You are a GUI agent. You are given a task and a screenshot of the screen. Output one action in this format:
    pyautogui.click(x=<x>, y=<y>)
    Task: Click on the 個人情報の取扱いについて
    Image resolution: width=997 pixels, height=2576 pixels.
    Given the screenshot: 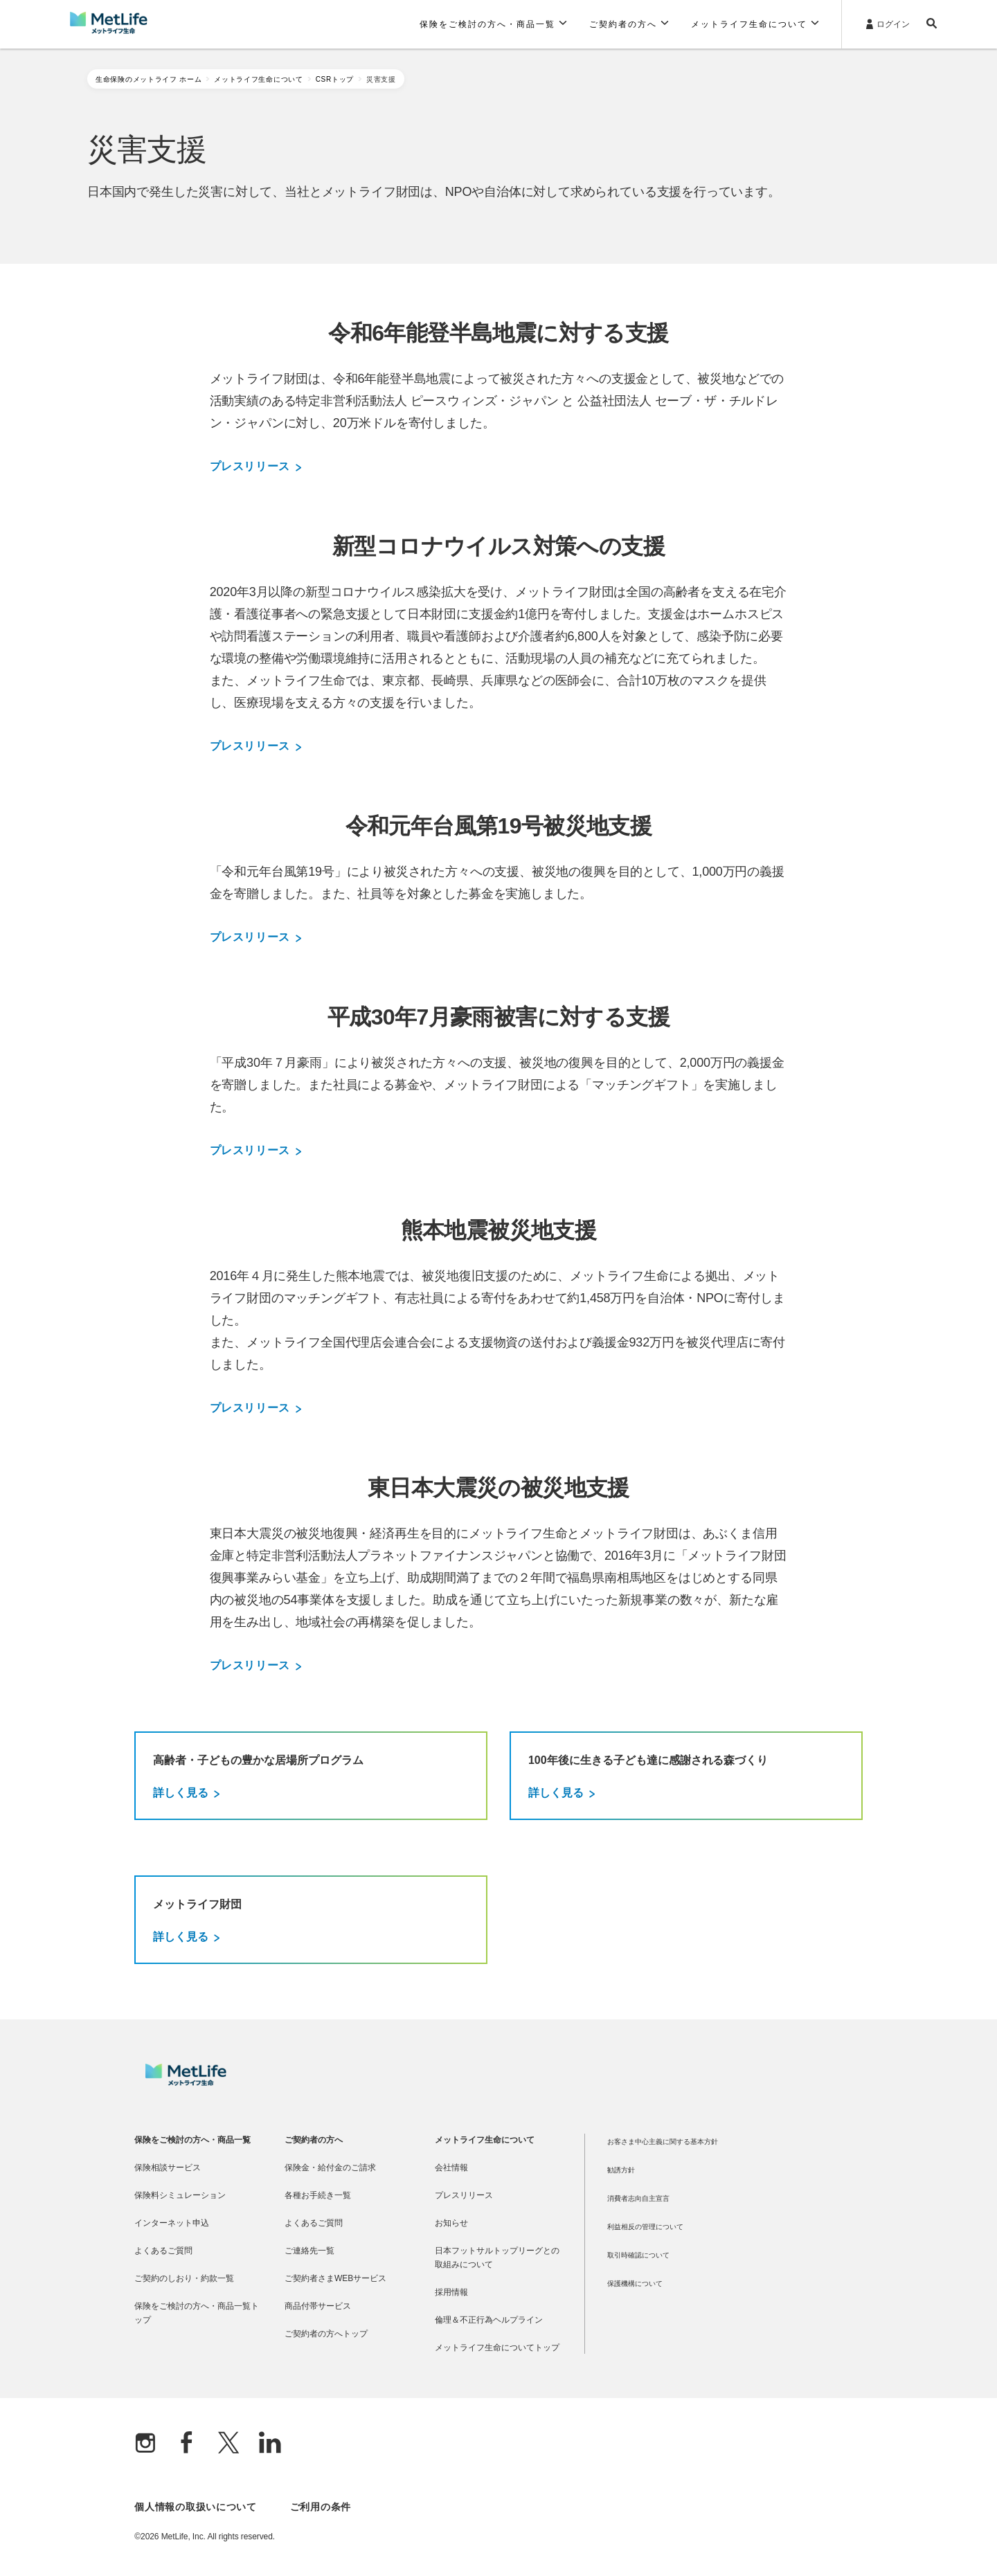 What is the action you would take?
    pyautogui.click(x=195, y=2506)
    